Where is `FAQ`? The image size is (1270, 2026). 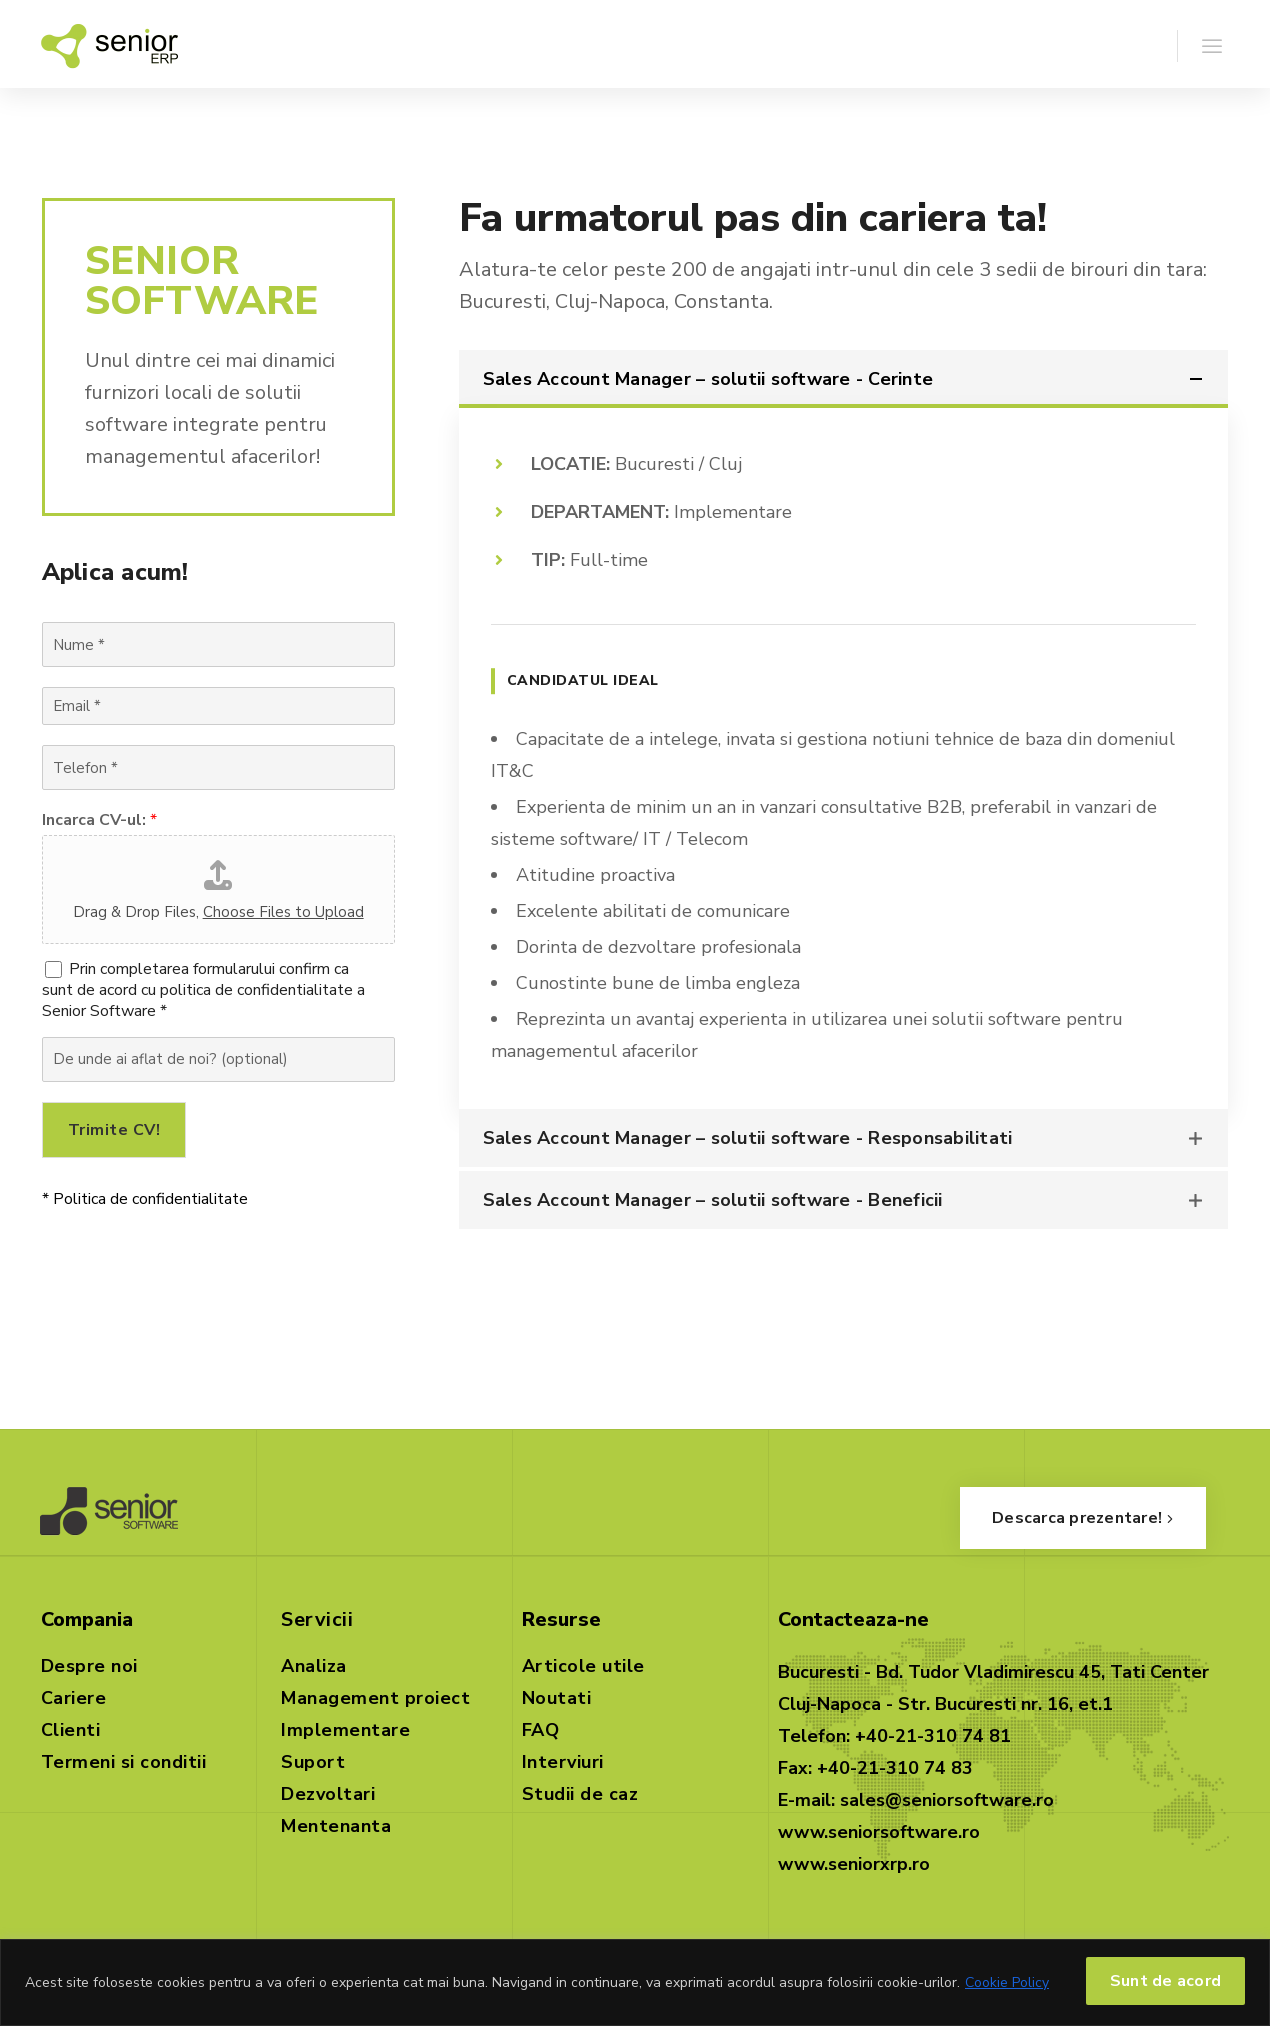
FAQ is located at coordinates (541, 1730).